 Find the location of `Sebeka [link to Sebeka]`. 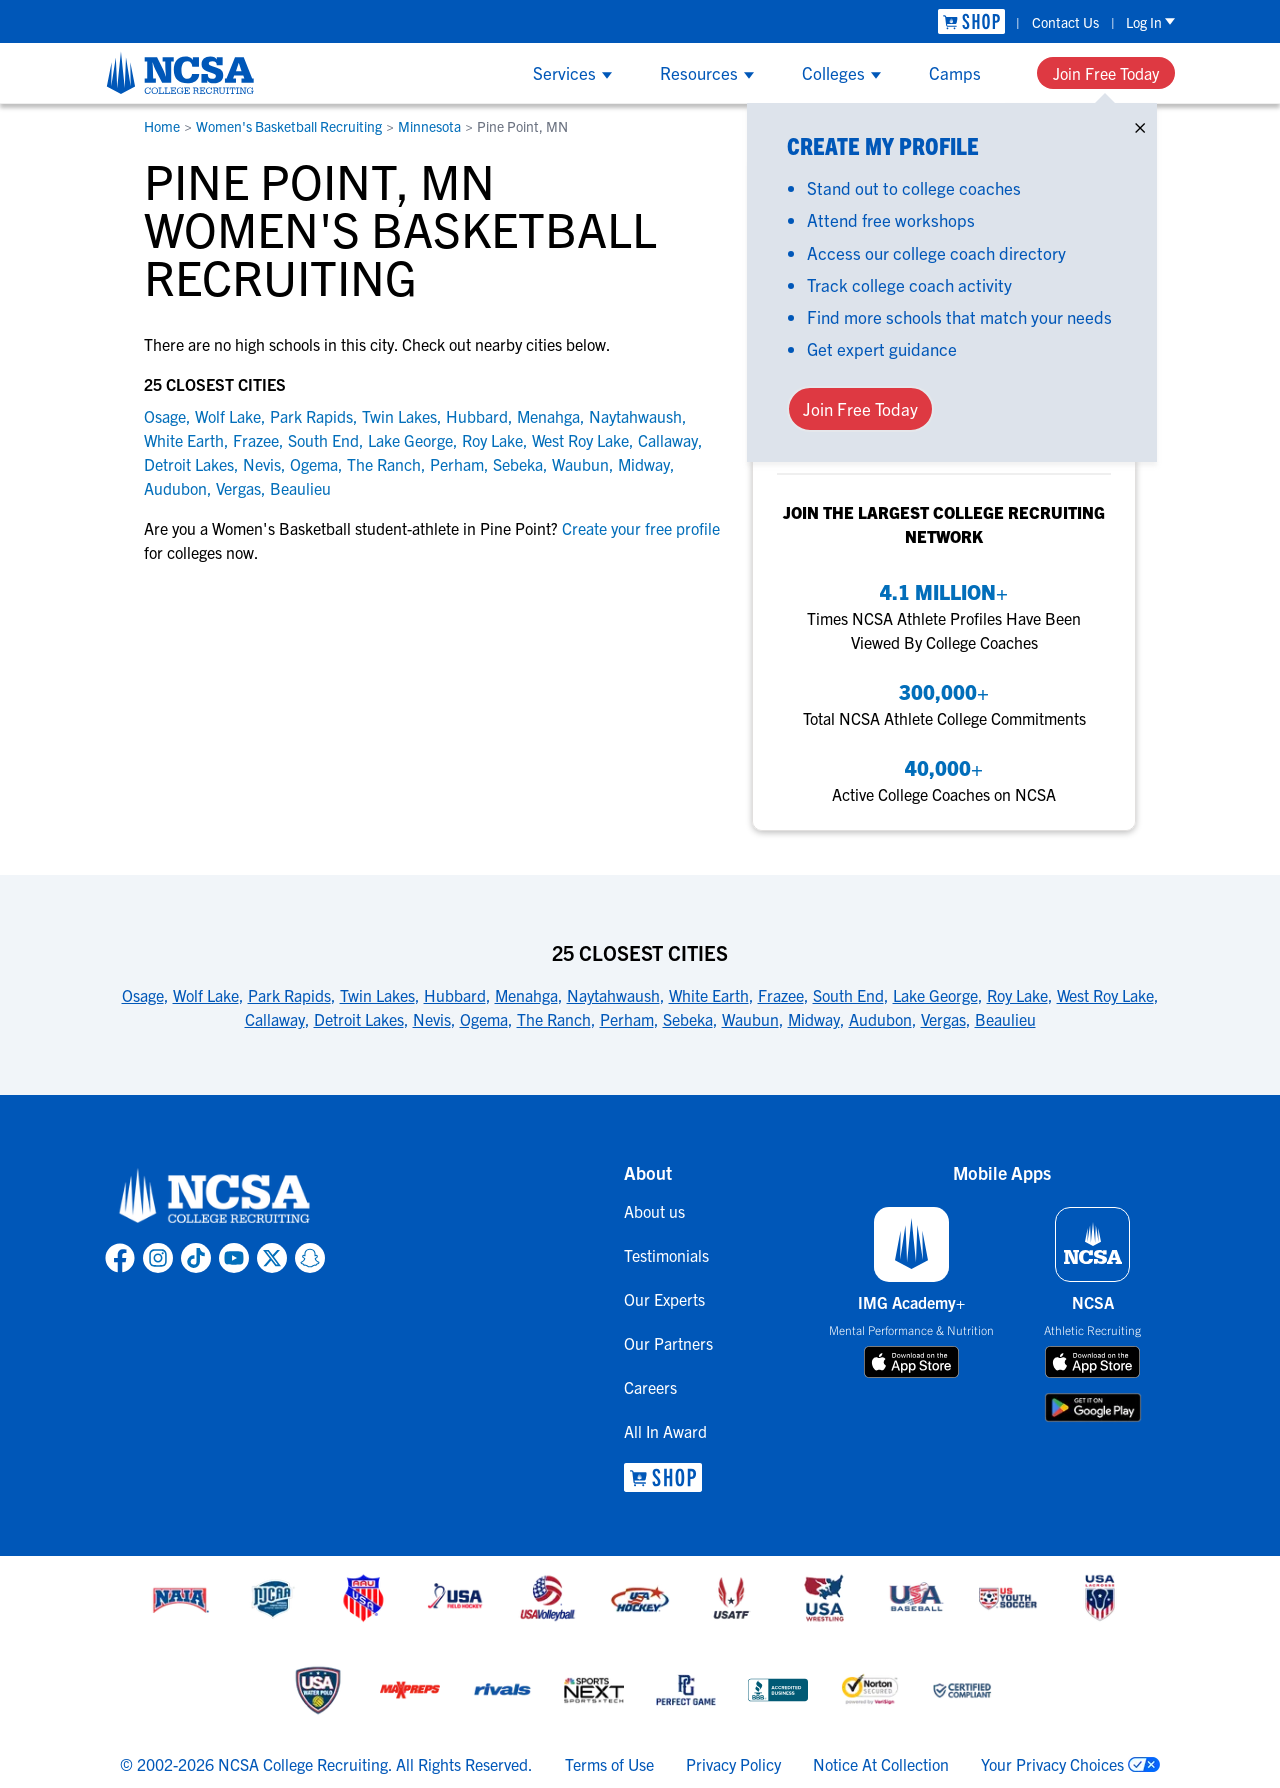

Sebeka [link to Sebeka] is located at coordinates (518, 464).